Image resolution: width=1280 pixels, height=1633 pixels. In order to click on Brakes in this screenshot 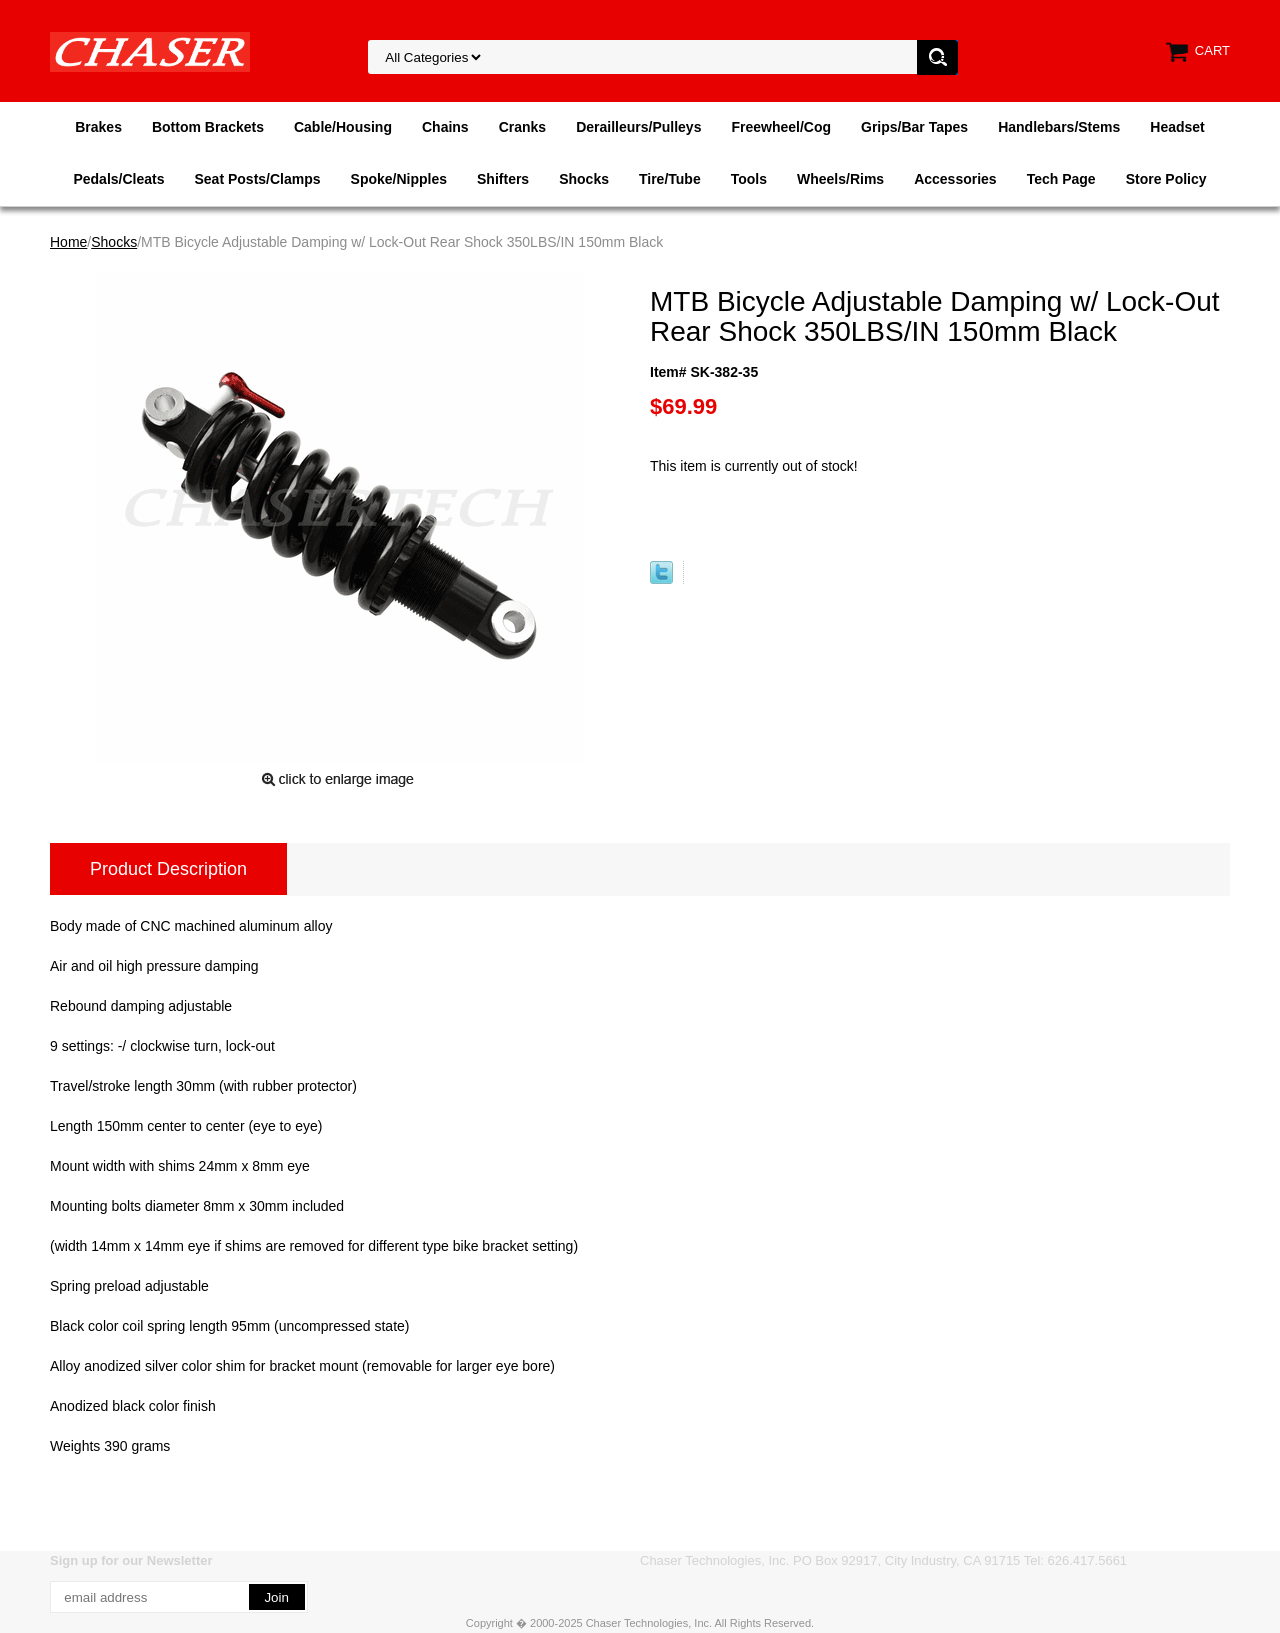, I will do `click(98, 127)`.